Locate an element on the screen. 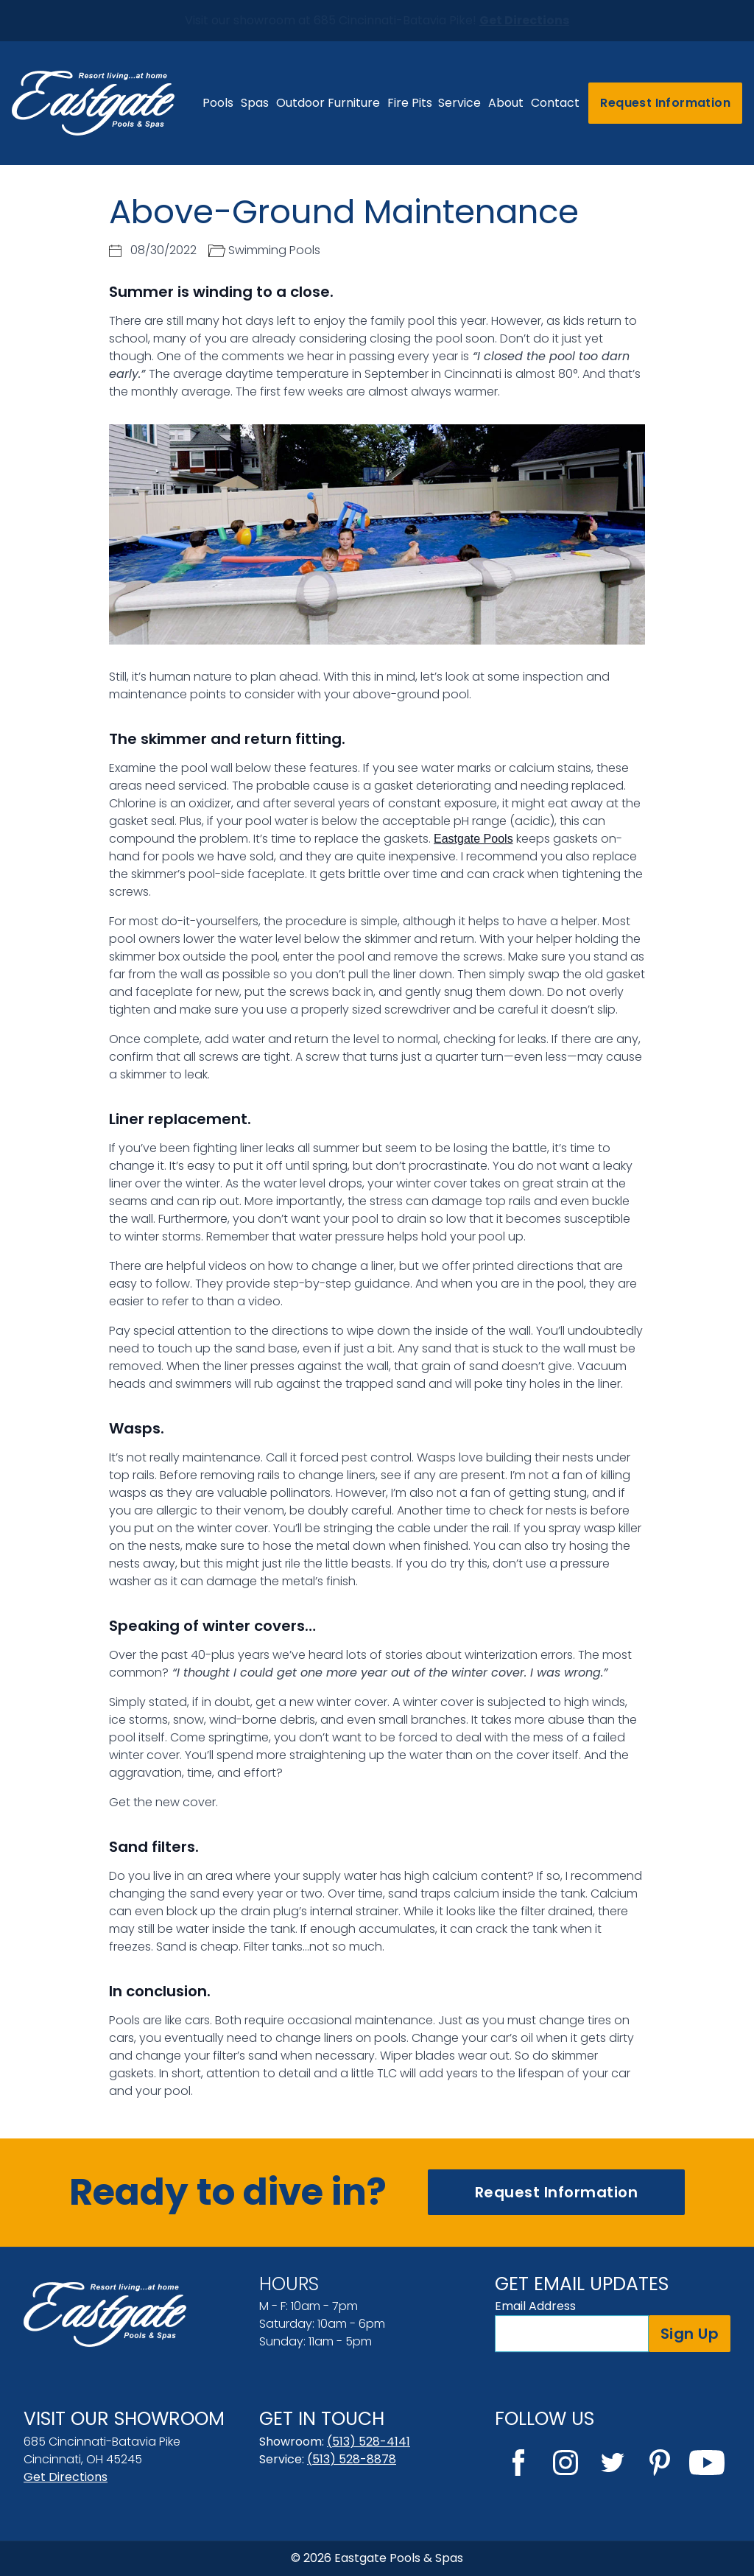  Email Address is located at coordinates (535, 2306).